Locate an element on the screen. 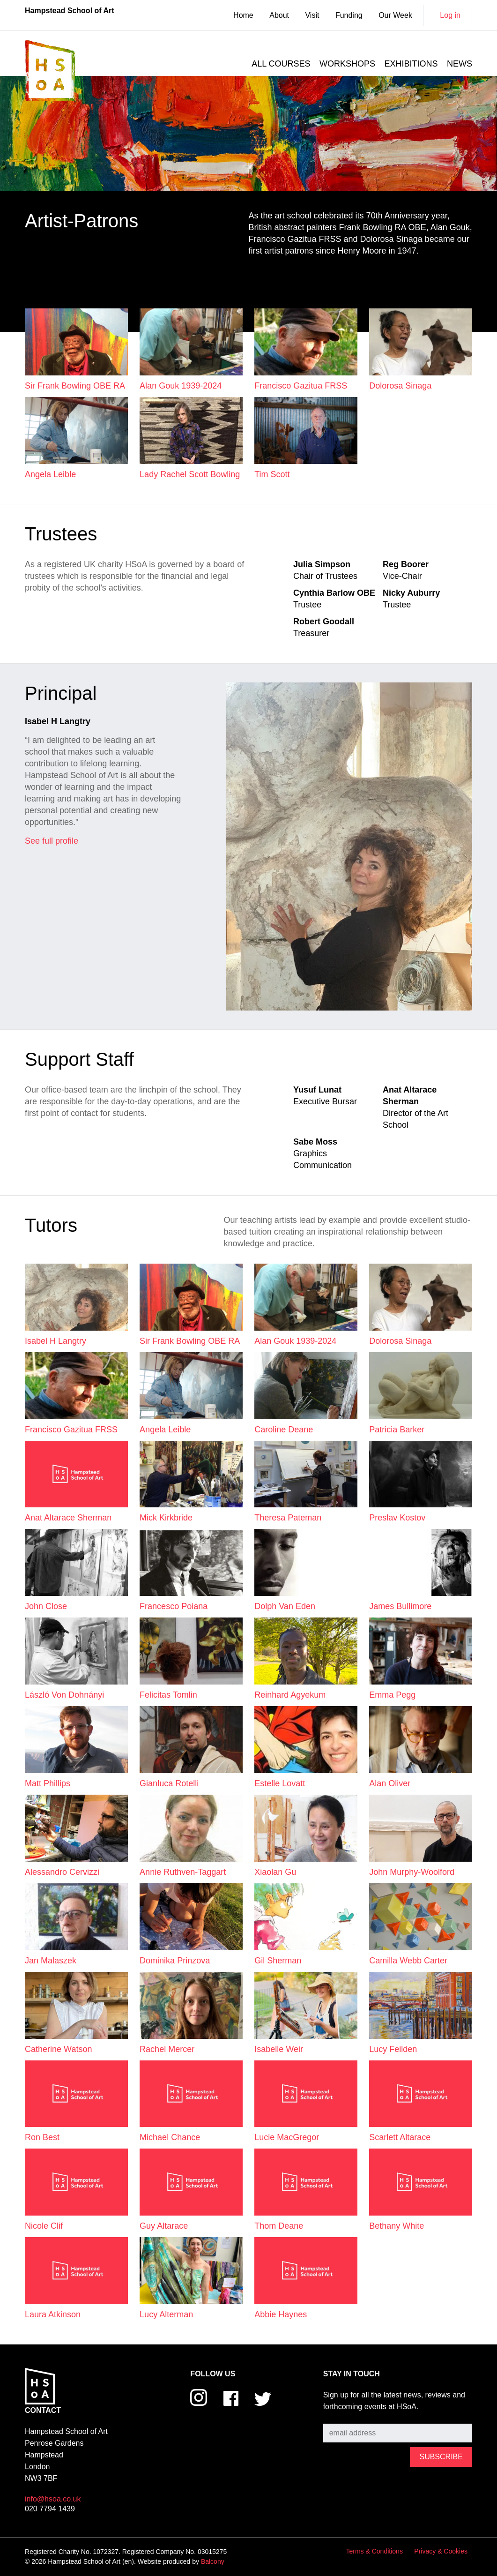  Matt Phillips is located at coordinates (47, 1783).